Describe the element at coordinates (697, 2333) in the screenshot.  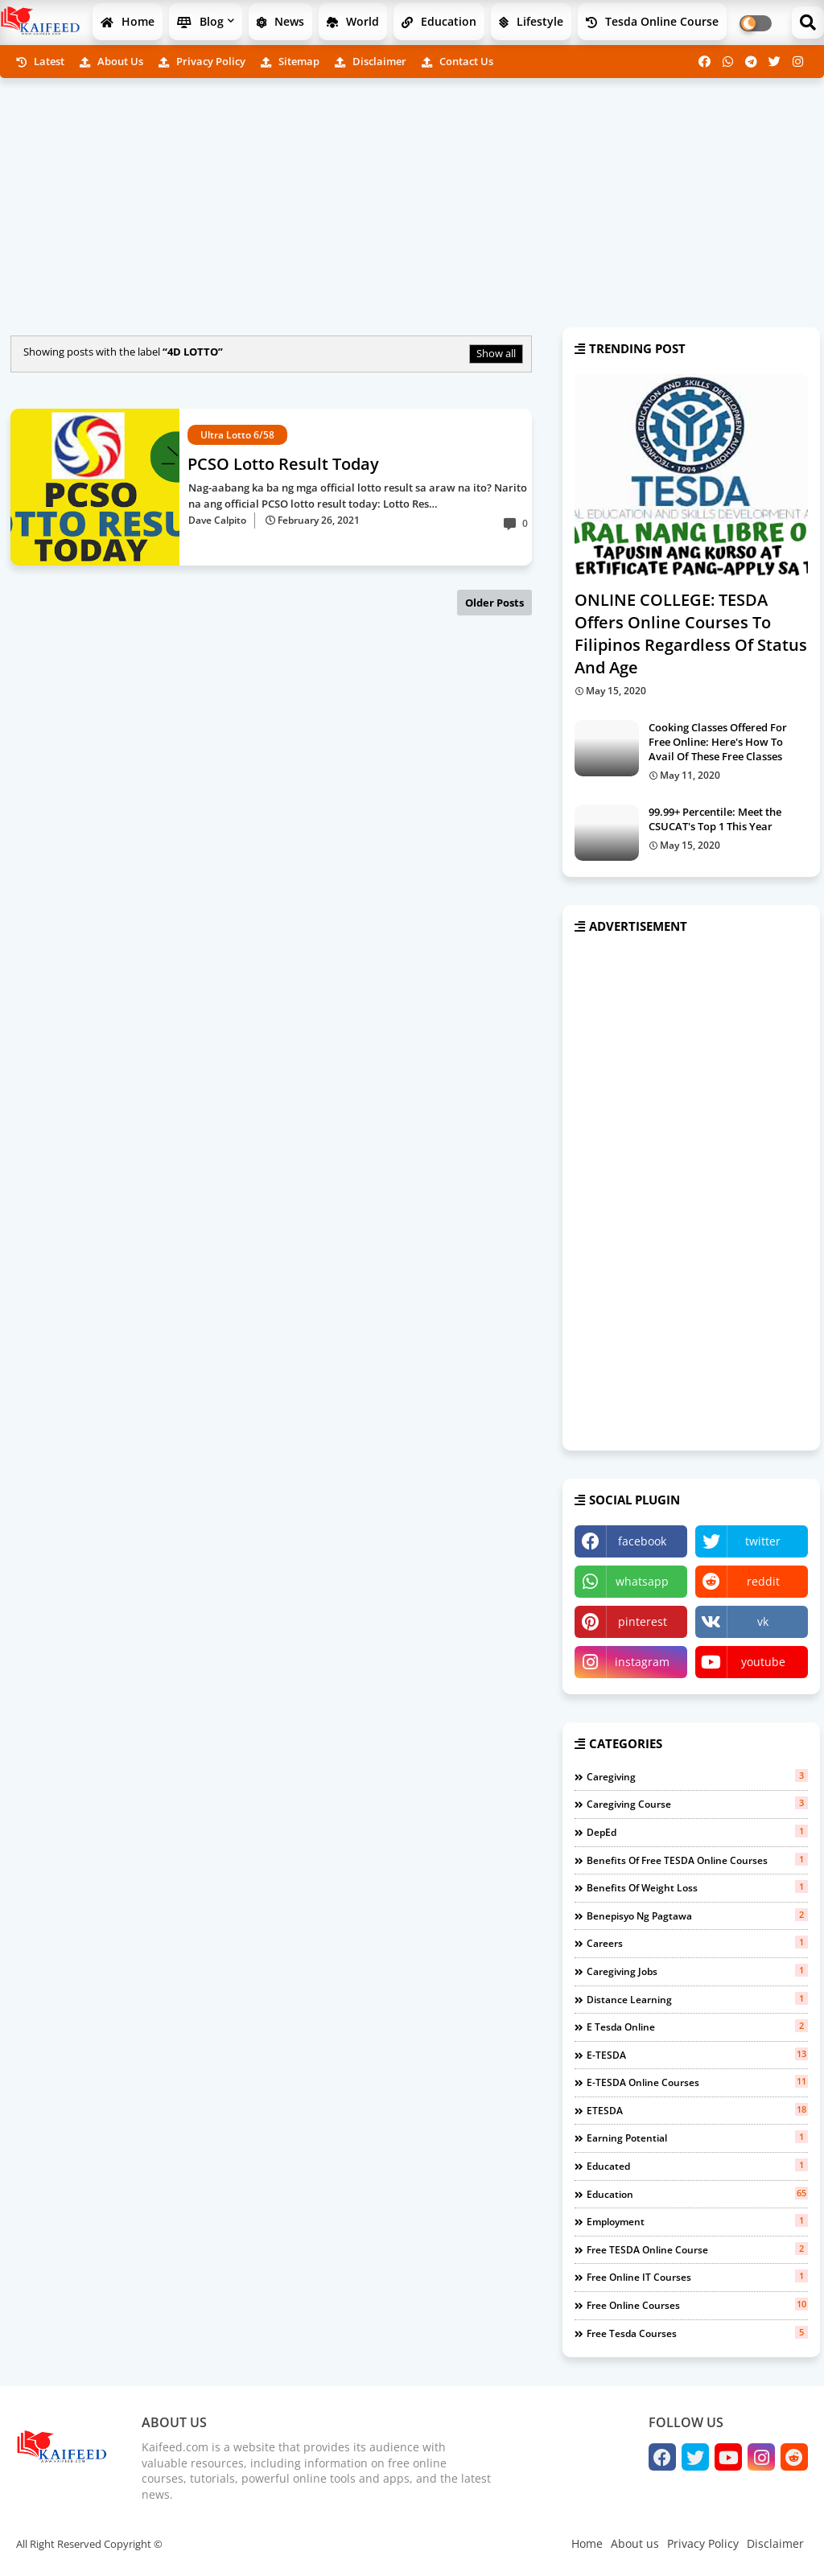
I see `free tesda courses` at that location.